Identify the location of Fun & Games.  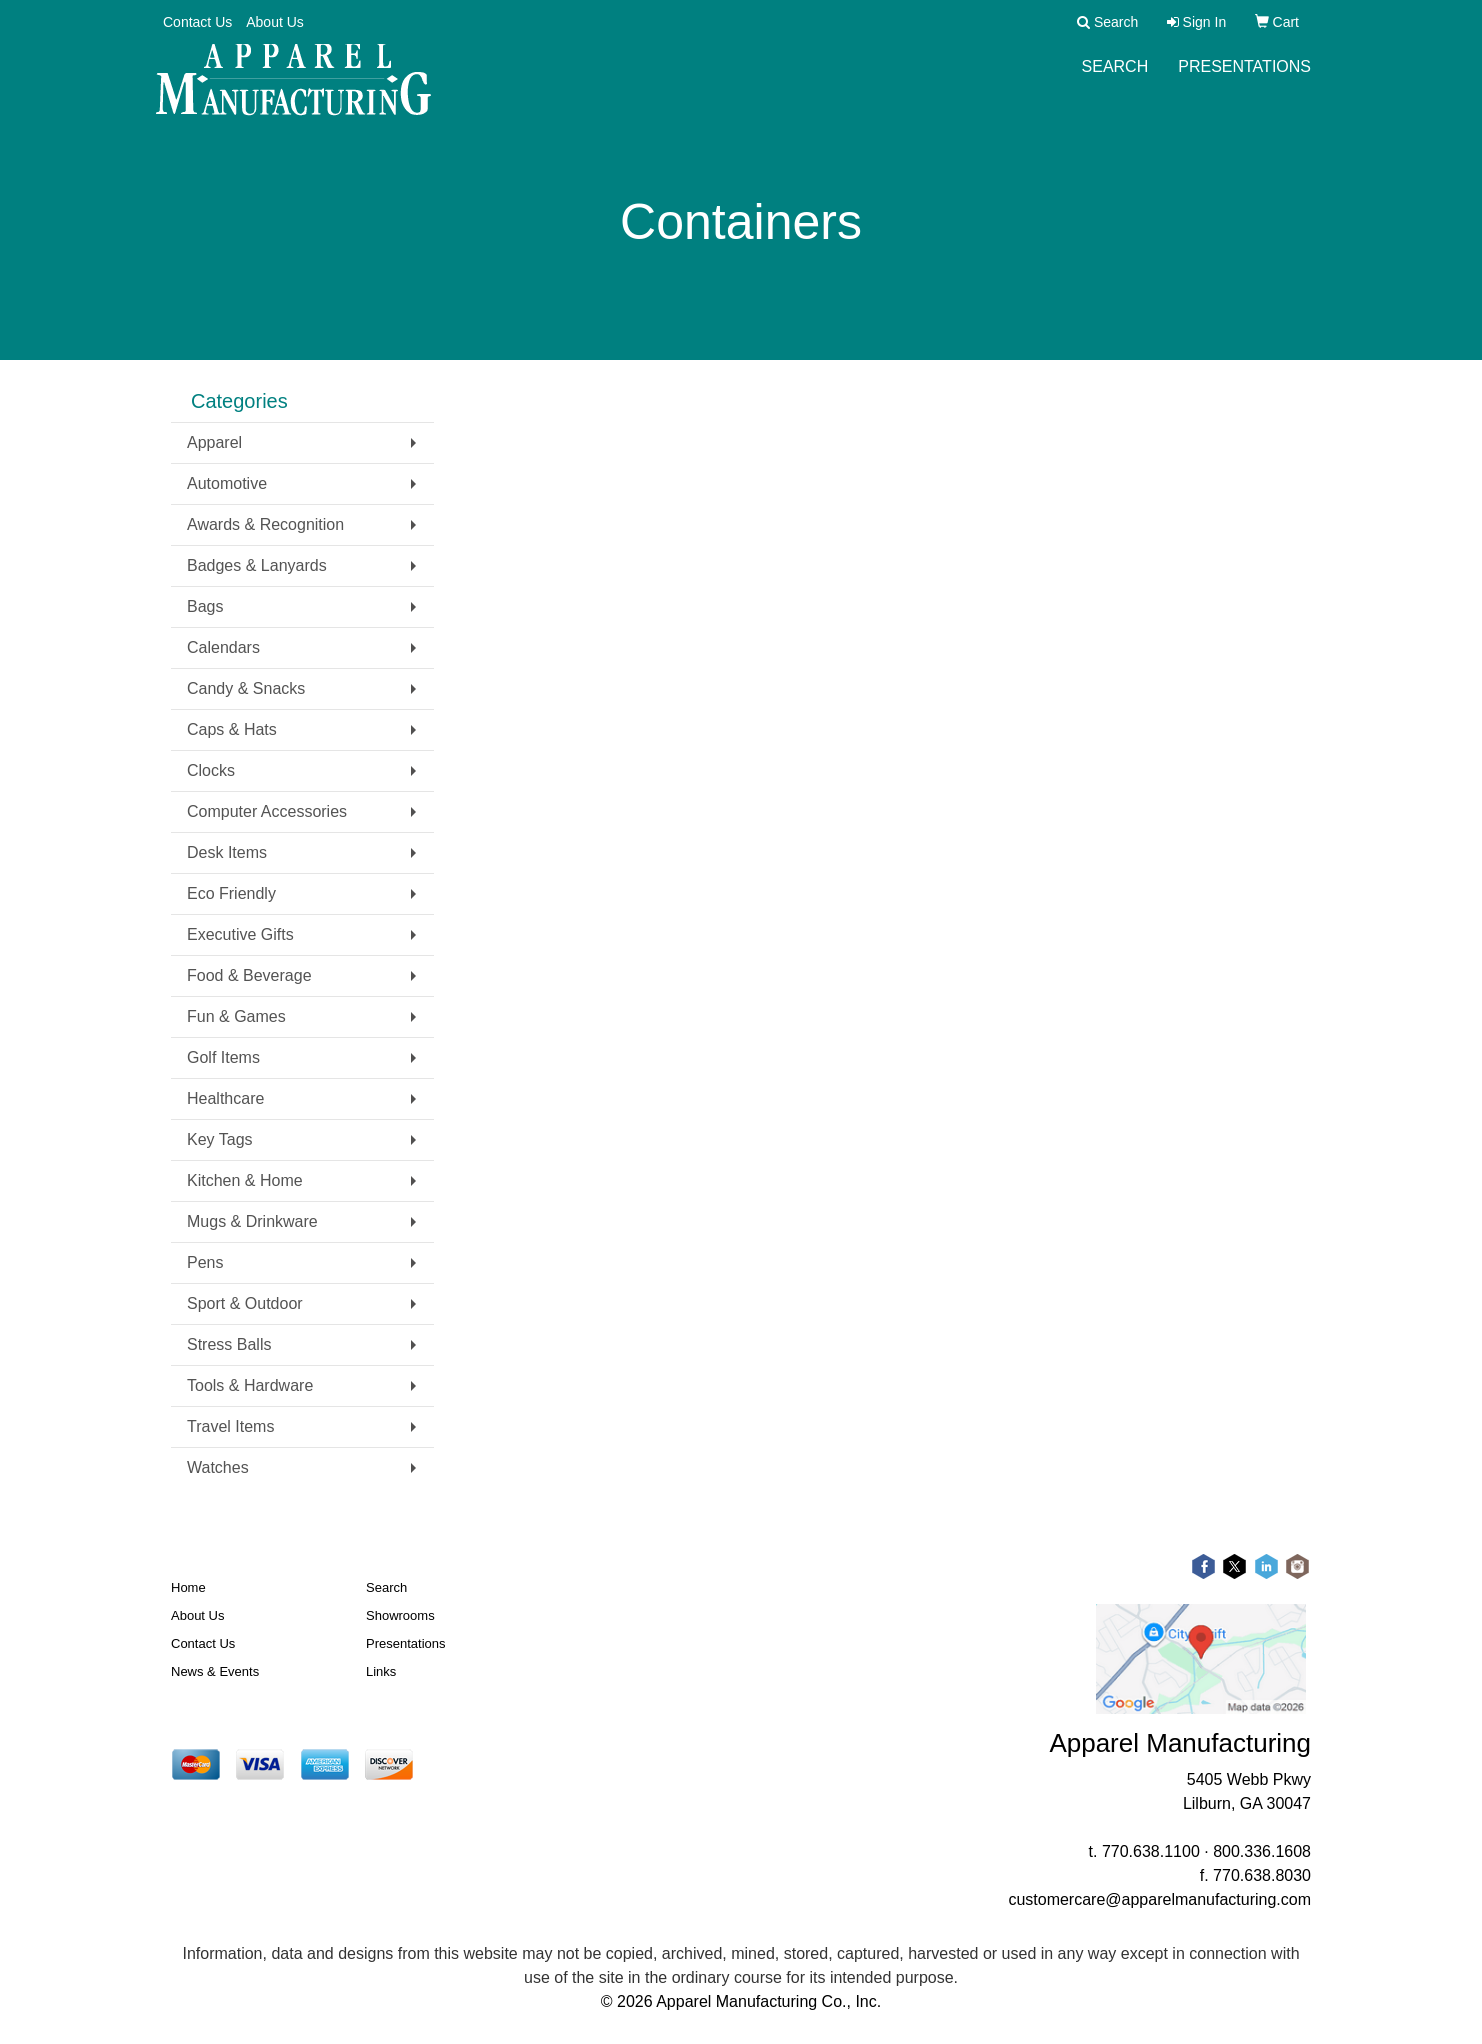
(236, 1016).